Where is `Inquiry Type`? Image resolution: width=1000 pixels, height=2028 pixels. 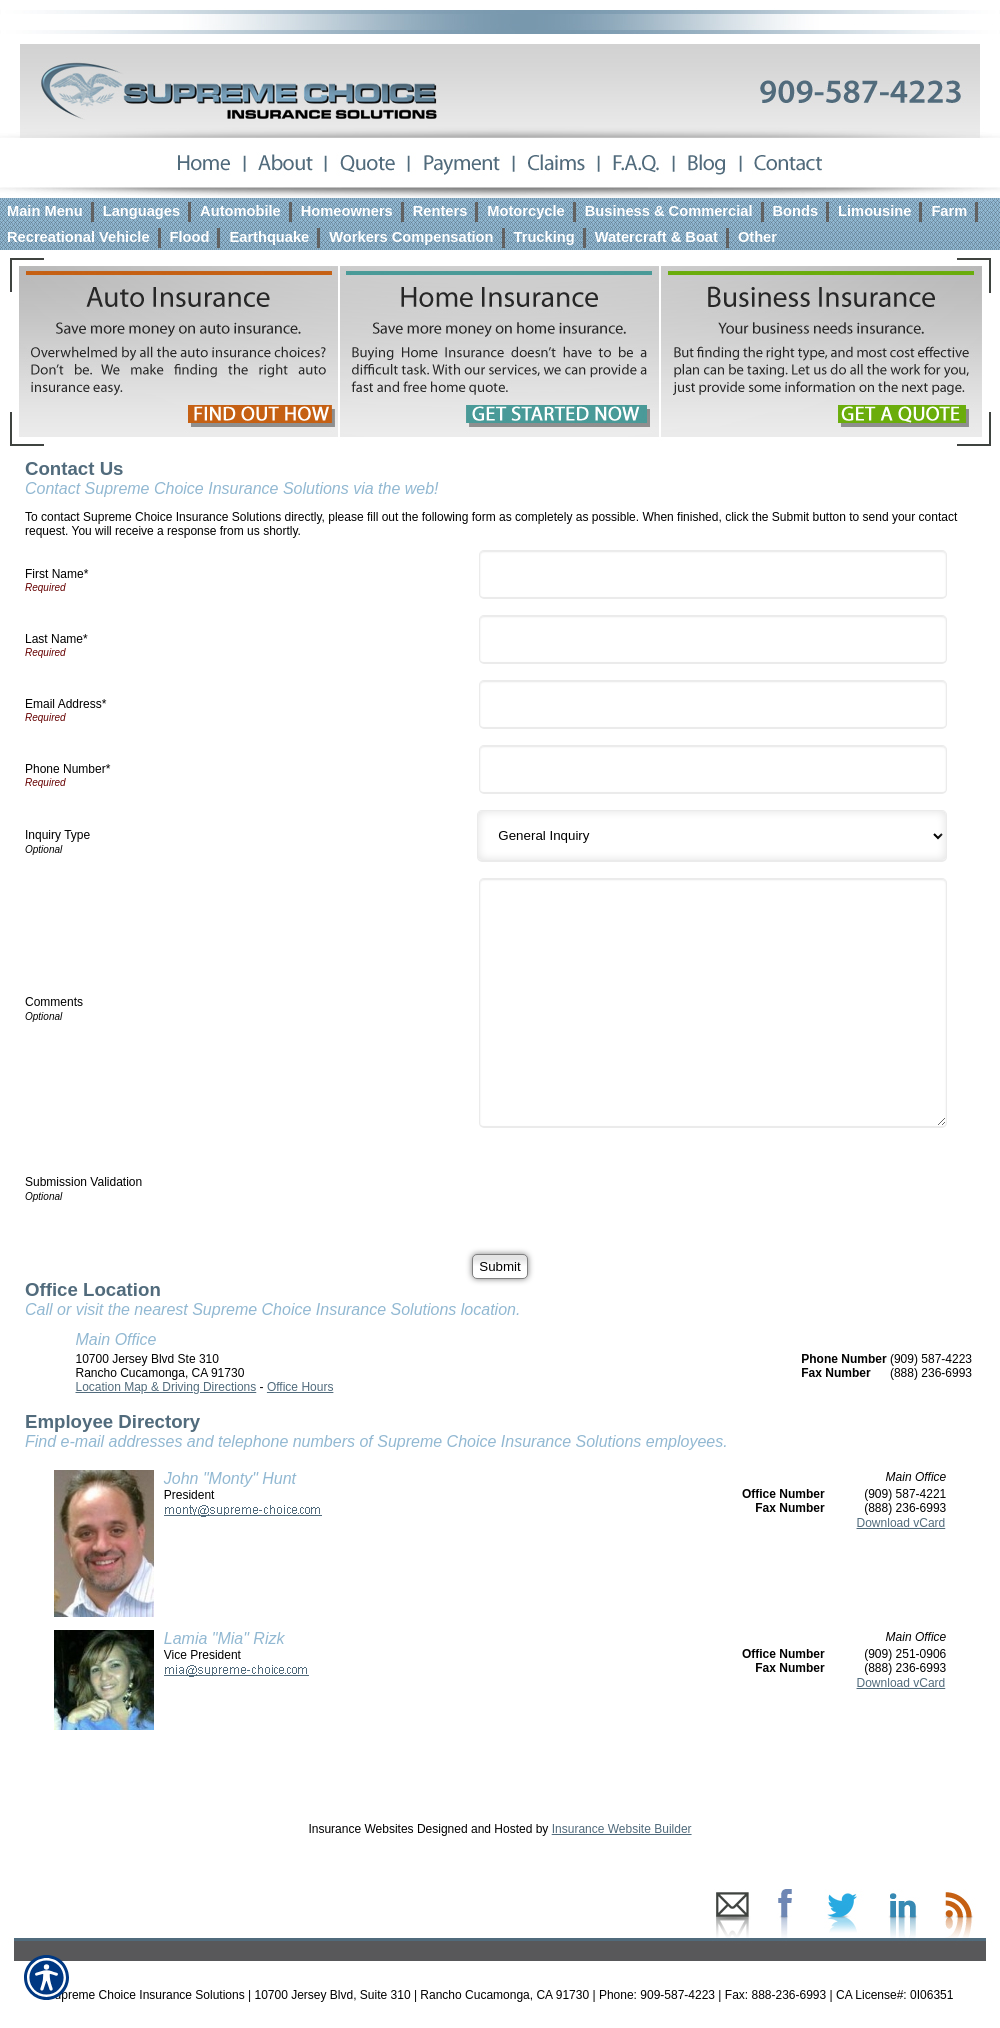
Inquiry Type is located at coordinates (57, 835).